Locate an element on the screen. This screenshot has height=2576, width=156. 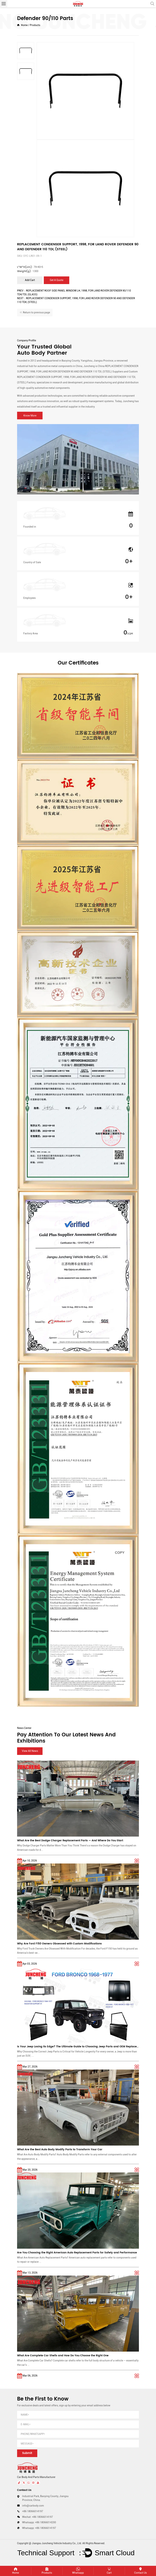
Car Body And Parts Manufacturer is located at coordinates (36, 2477).